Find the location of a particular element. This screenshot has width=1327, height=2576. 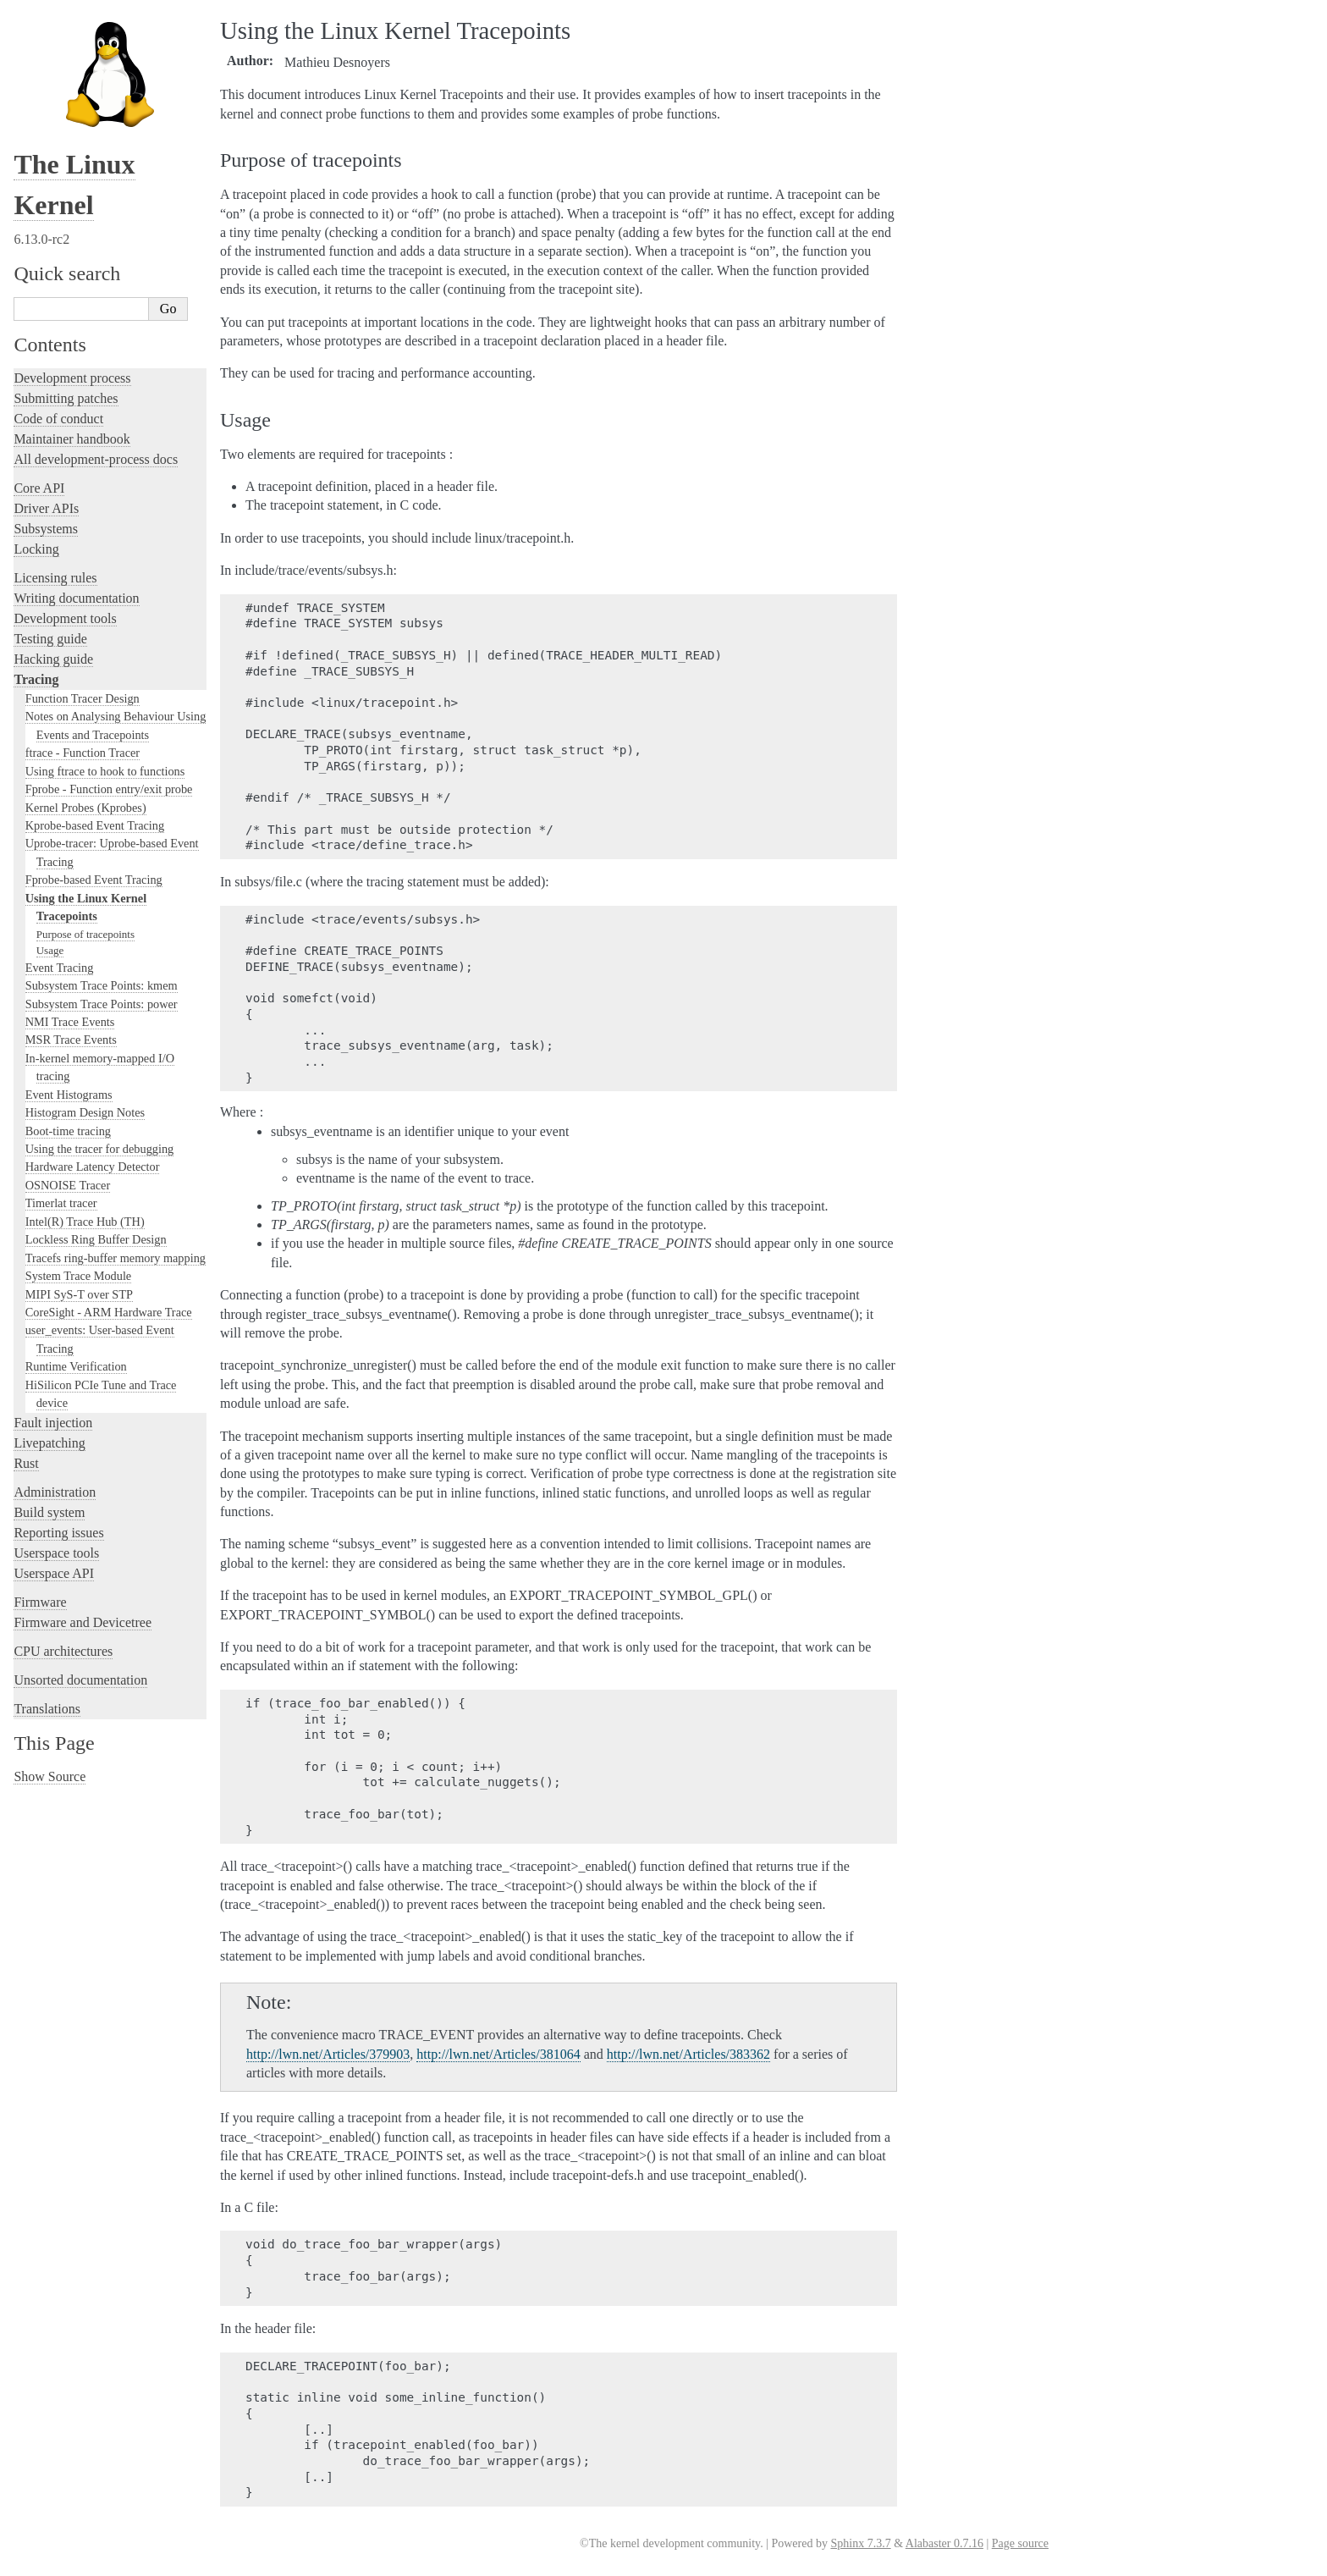

CPU architectures is located at coordinates (63, 1651).